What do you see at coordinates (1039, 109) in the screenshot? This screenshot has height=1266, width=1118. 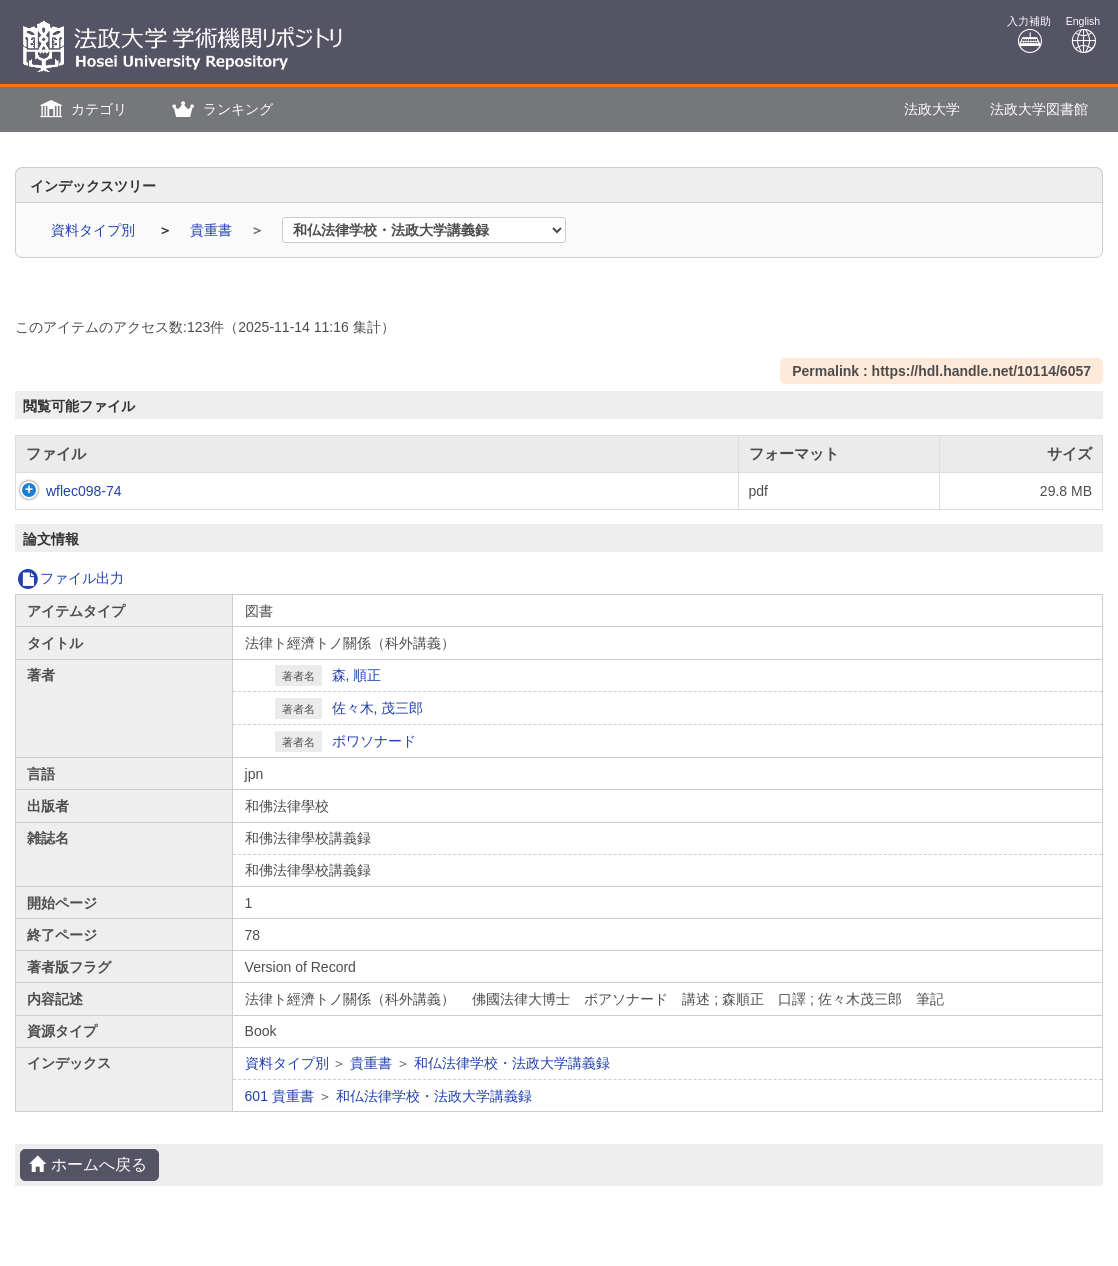 I see `法政大学図書館` at bounding box center [1039, 109].